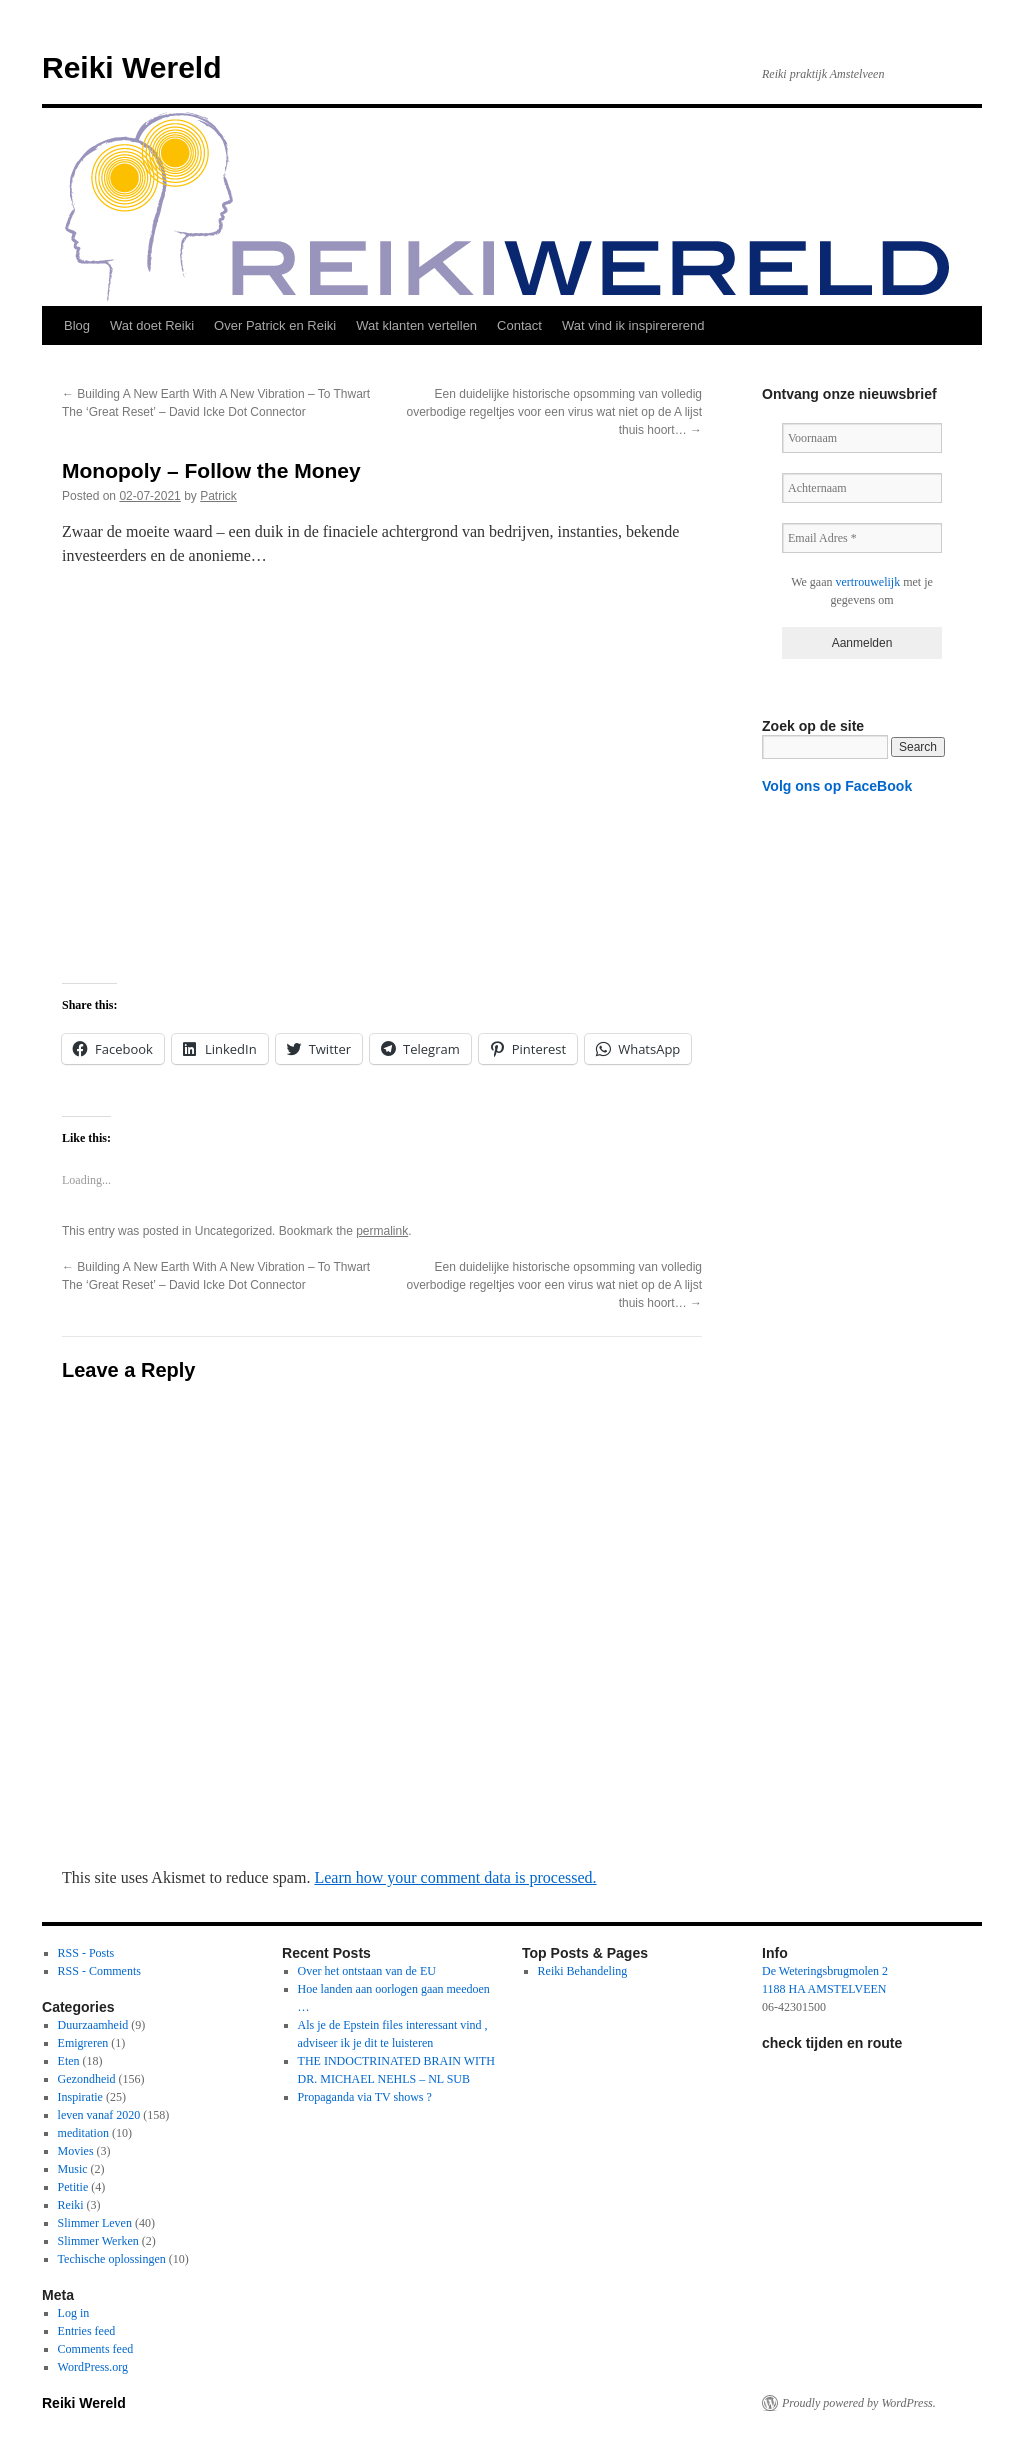 This screenshot has height=2450, width=1024. I want to click on Blog, so click(77, 325).